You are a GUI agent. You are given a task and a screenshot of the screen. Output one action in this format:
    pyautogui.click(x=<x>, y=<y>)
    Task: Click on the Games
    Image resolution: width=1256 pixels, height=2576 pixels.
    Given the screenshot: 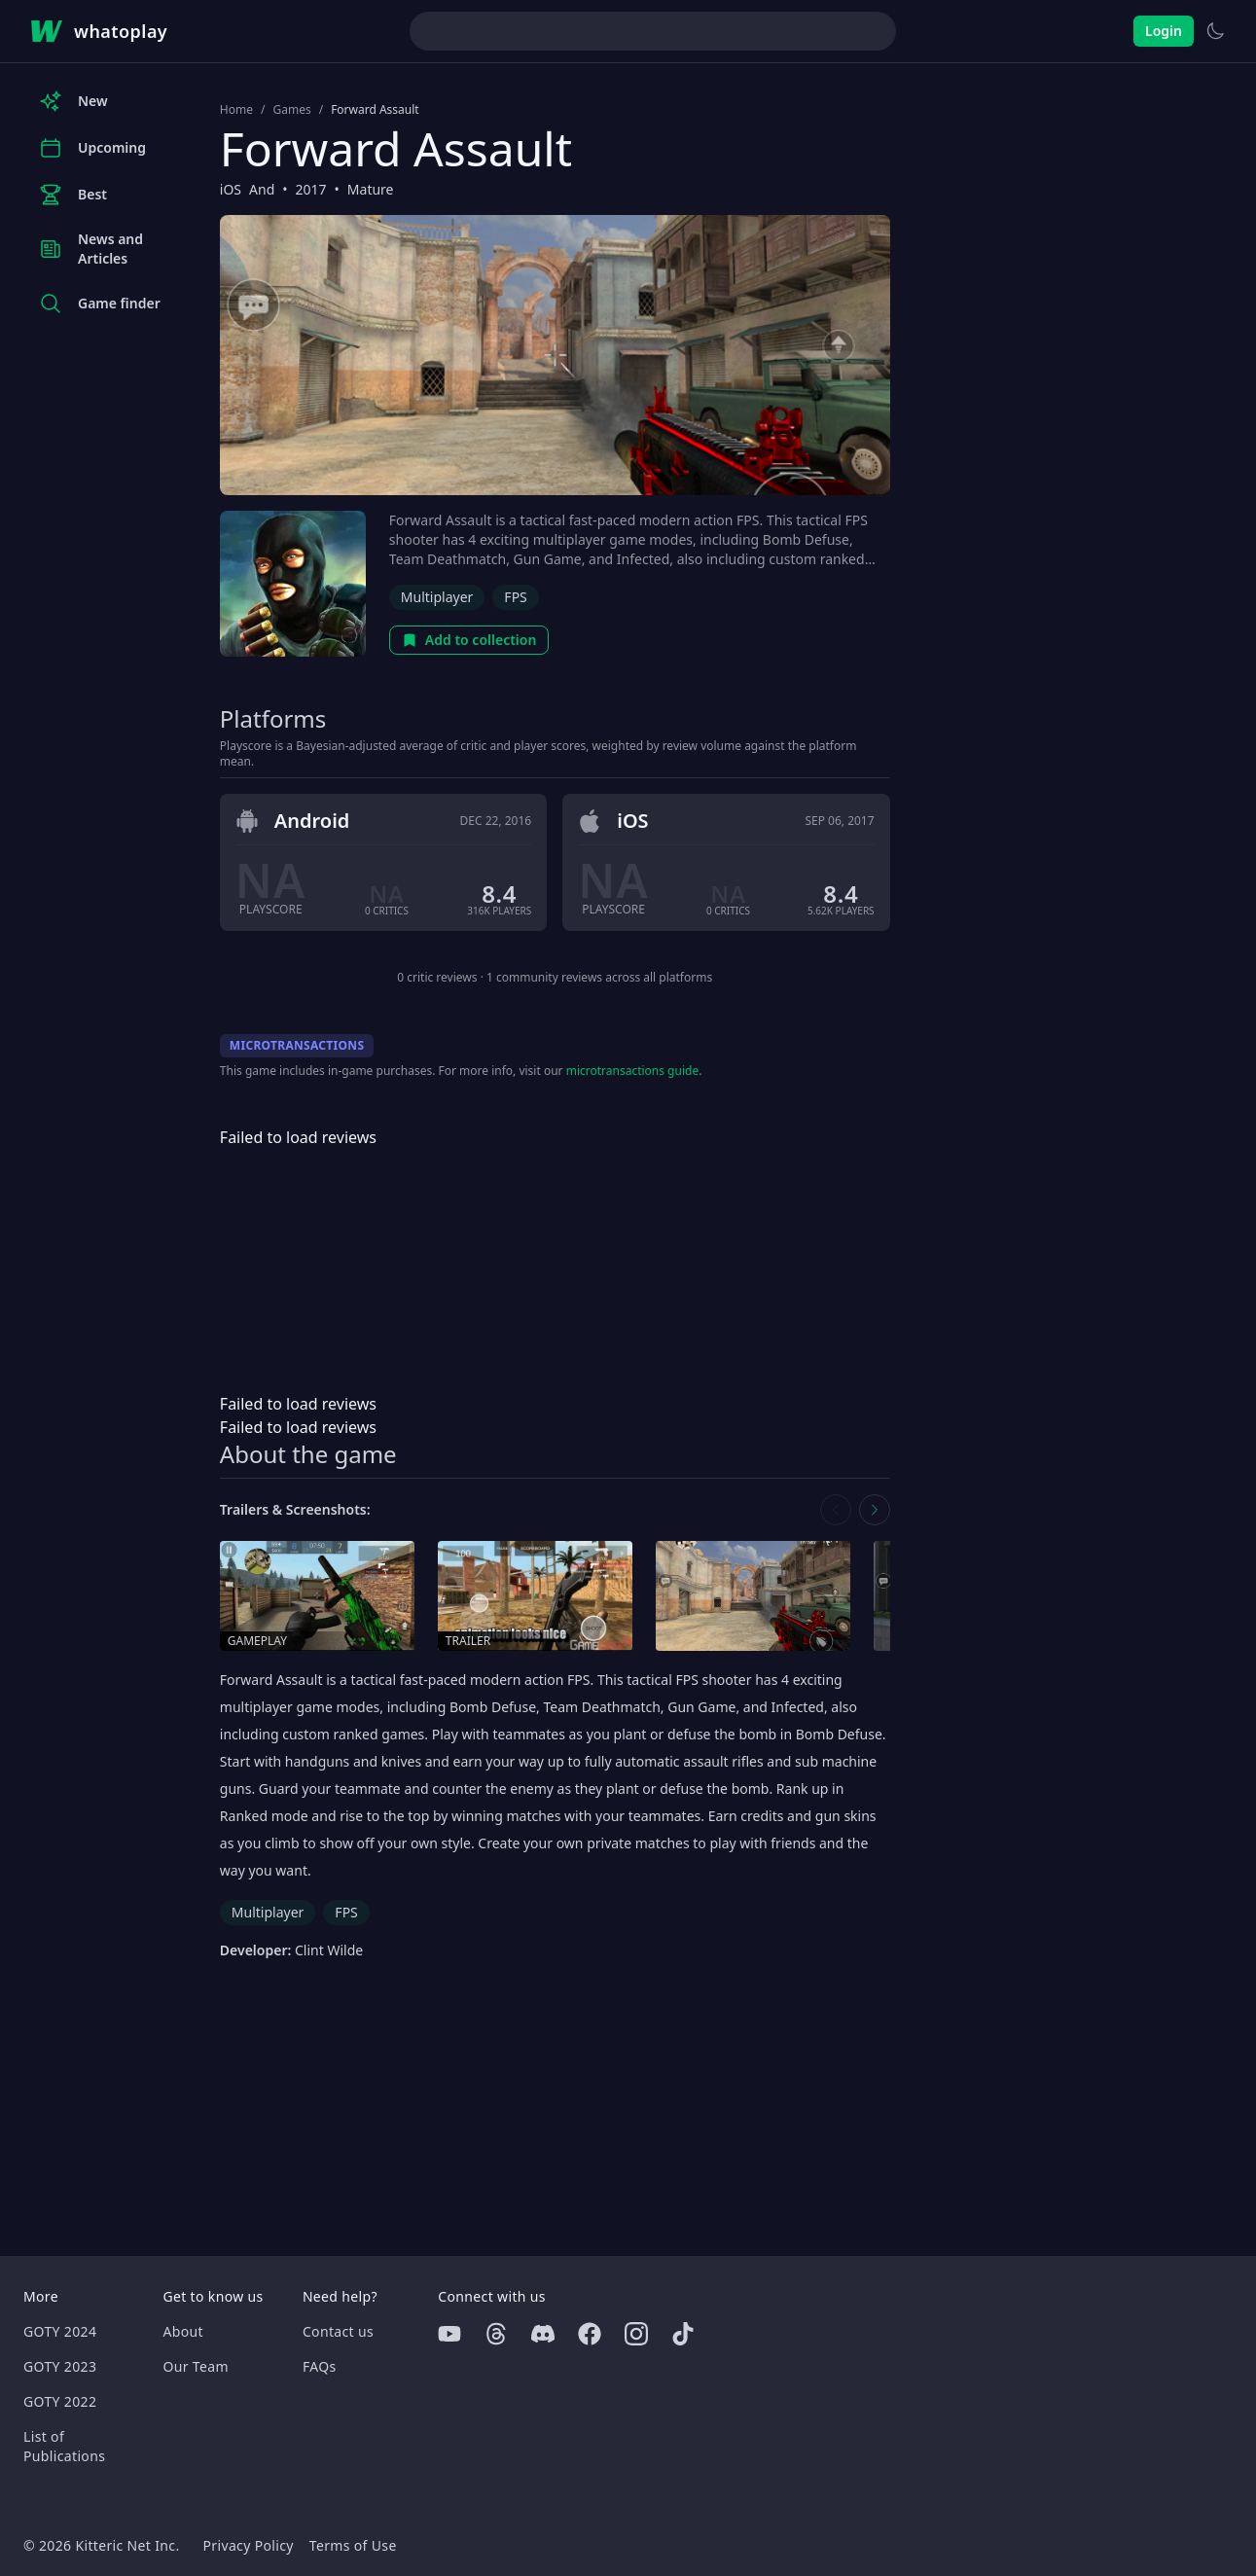 What is the action you would take?
    pyautogui.click(x=291, y=110)
    